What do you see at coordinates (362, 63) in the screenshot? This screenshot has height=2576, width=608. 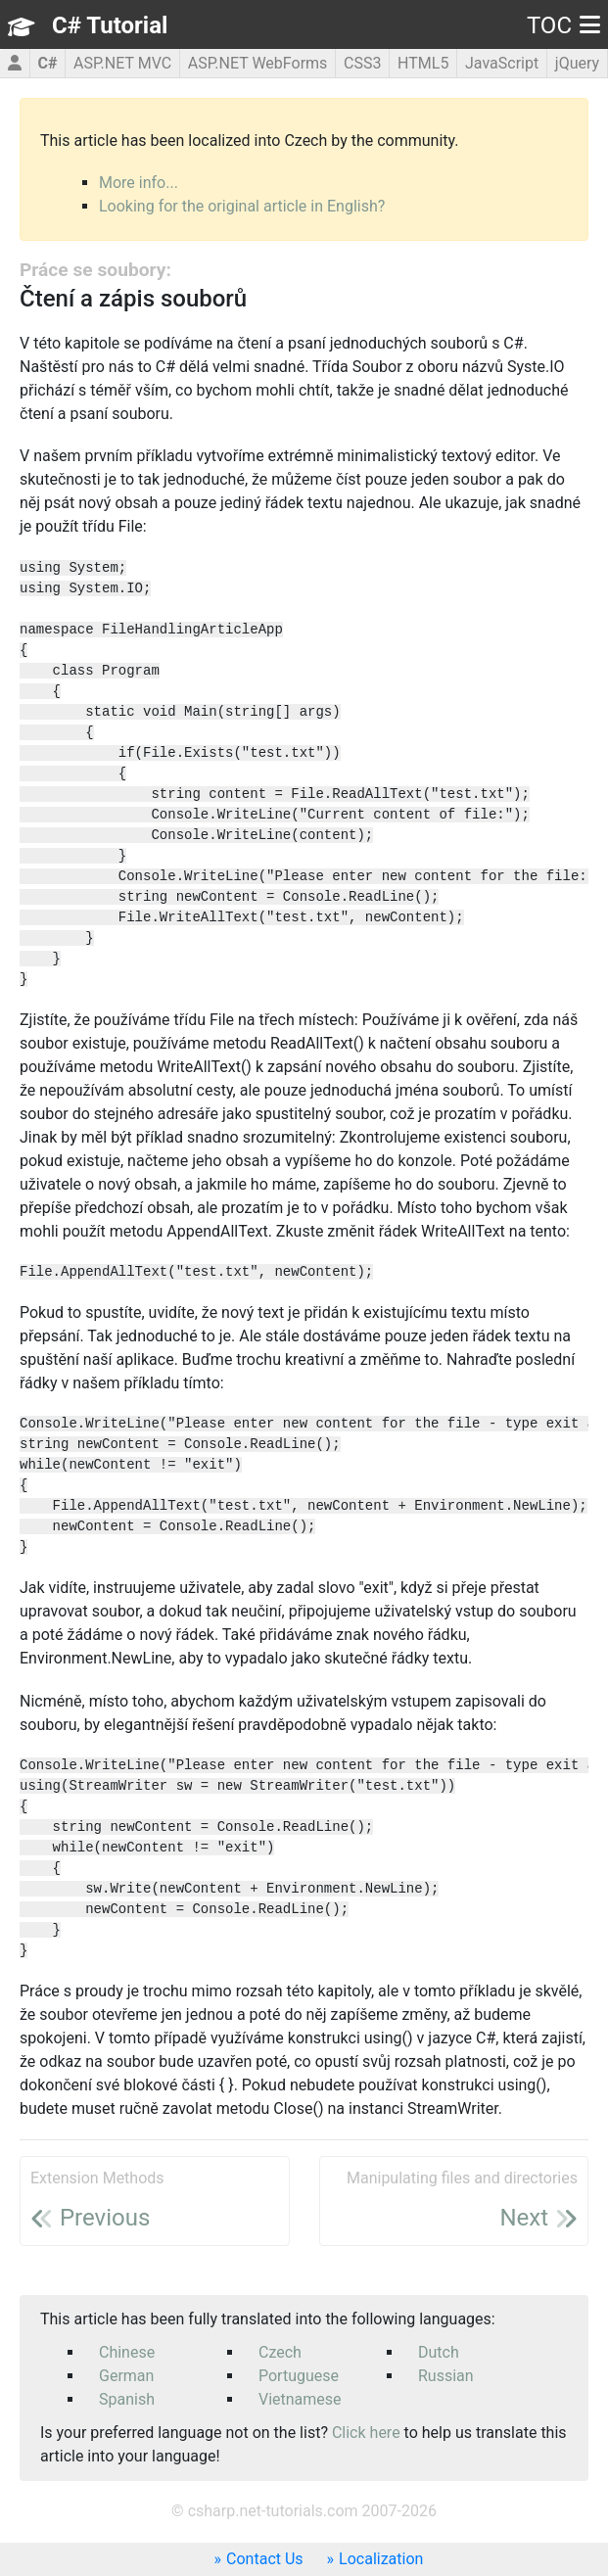 I see `CSS3` at bounding box center [362, 63].